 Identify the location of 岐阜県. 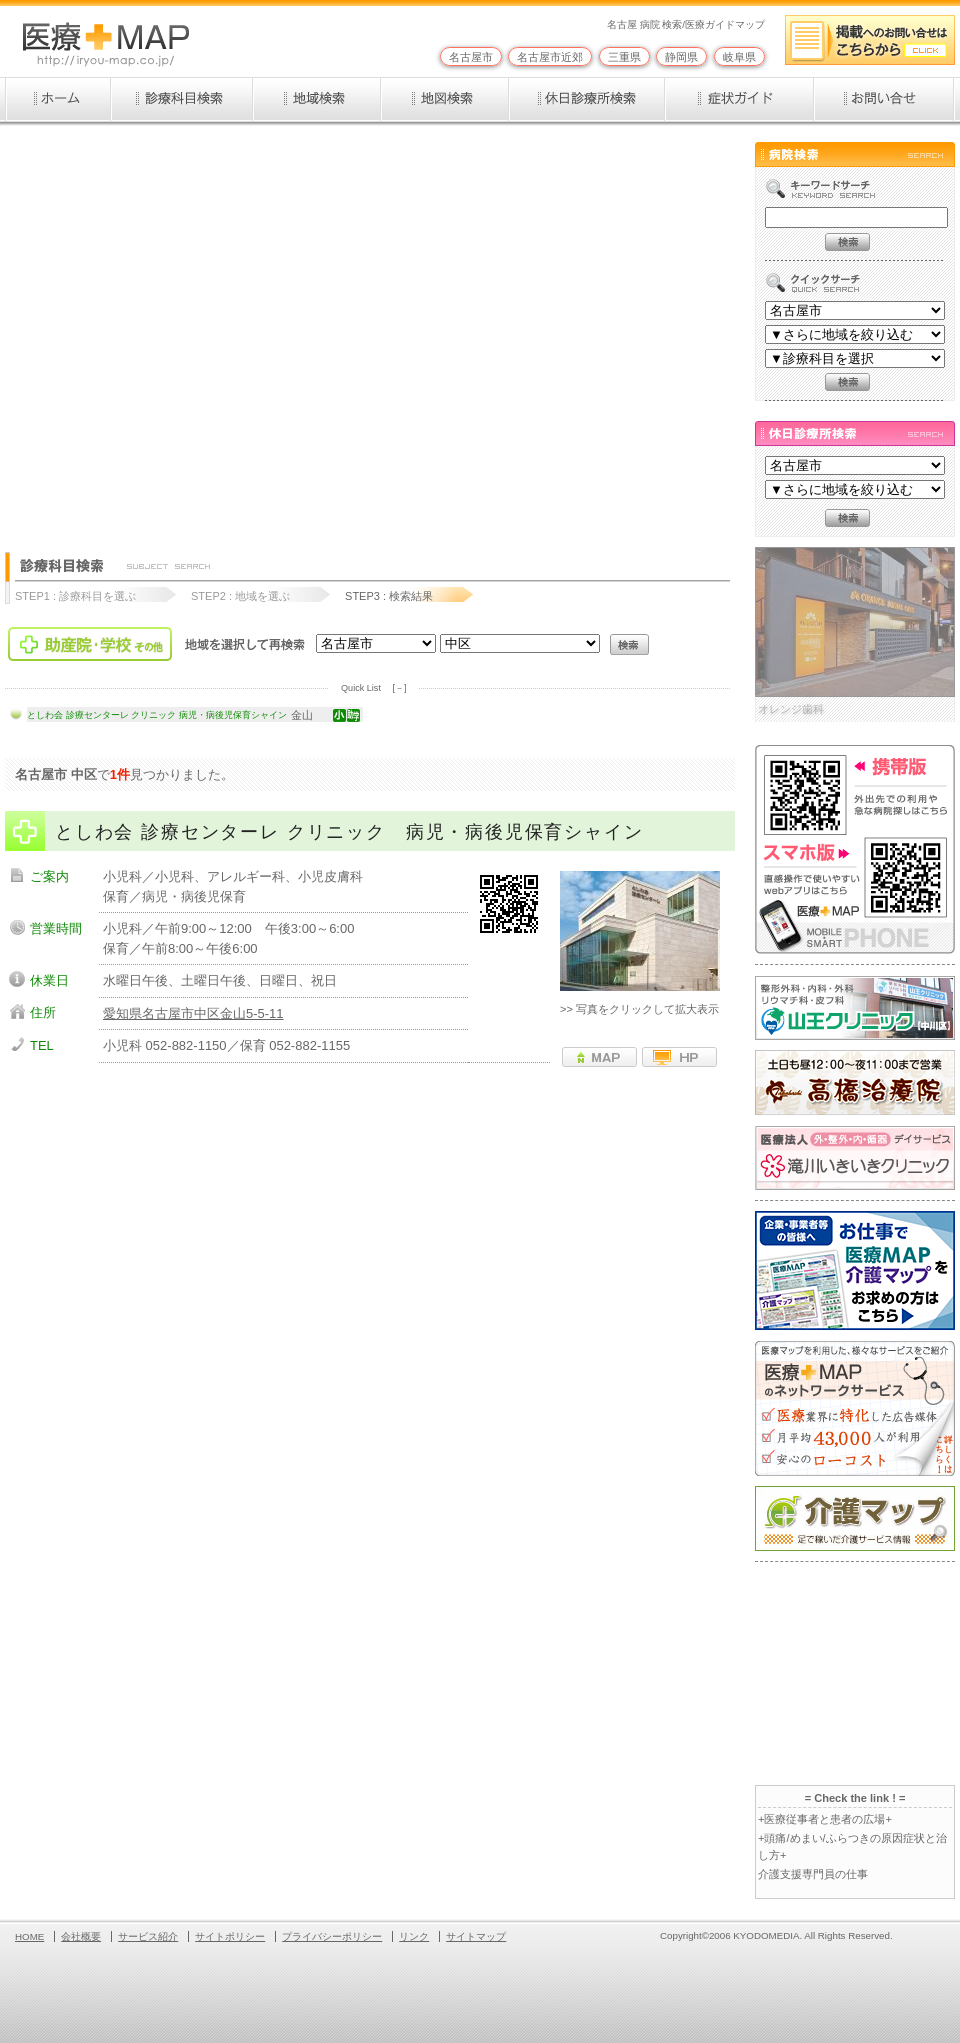
(739, 57).